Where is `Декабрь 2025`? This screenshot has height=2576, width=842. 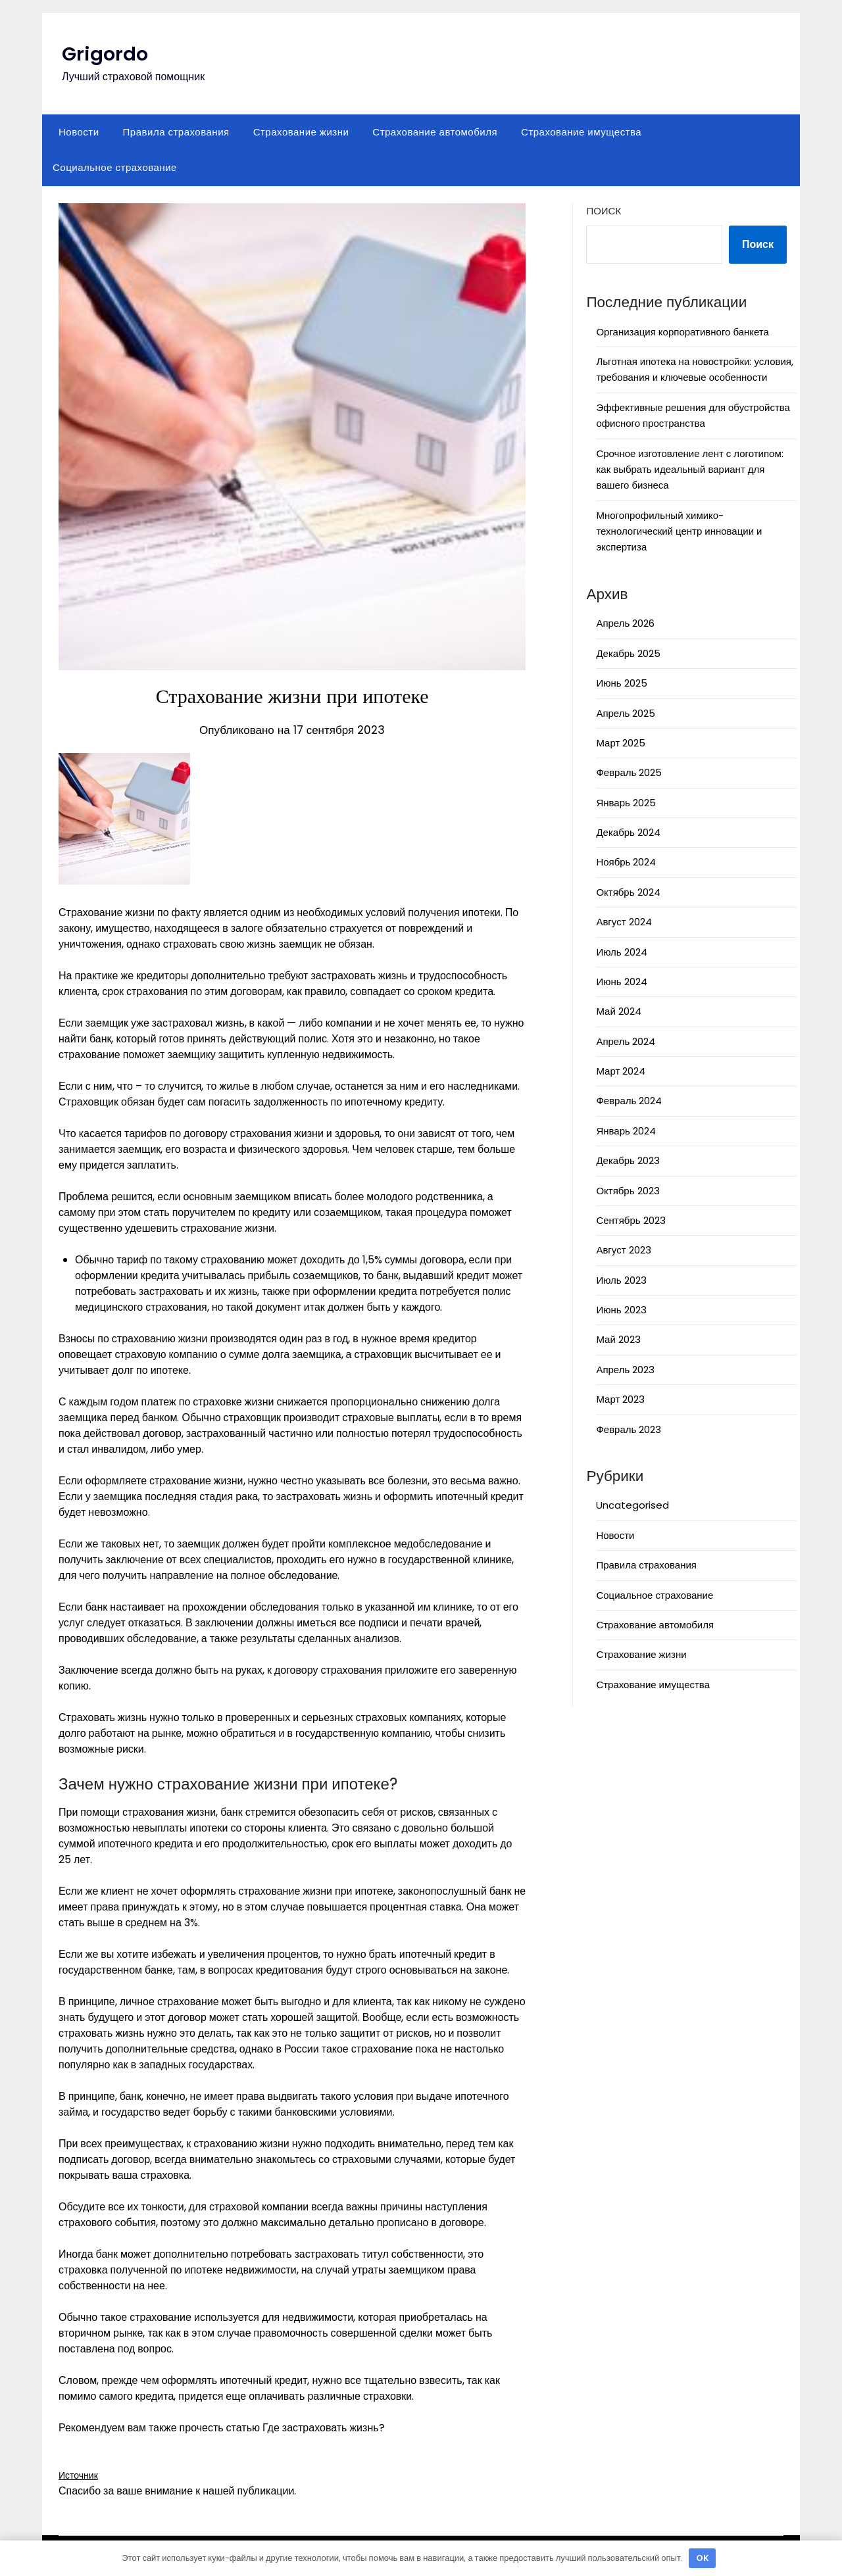 Декабрь 2025 is located at coordinates (628, 653).